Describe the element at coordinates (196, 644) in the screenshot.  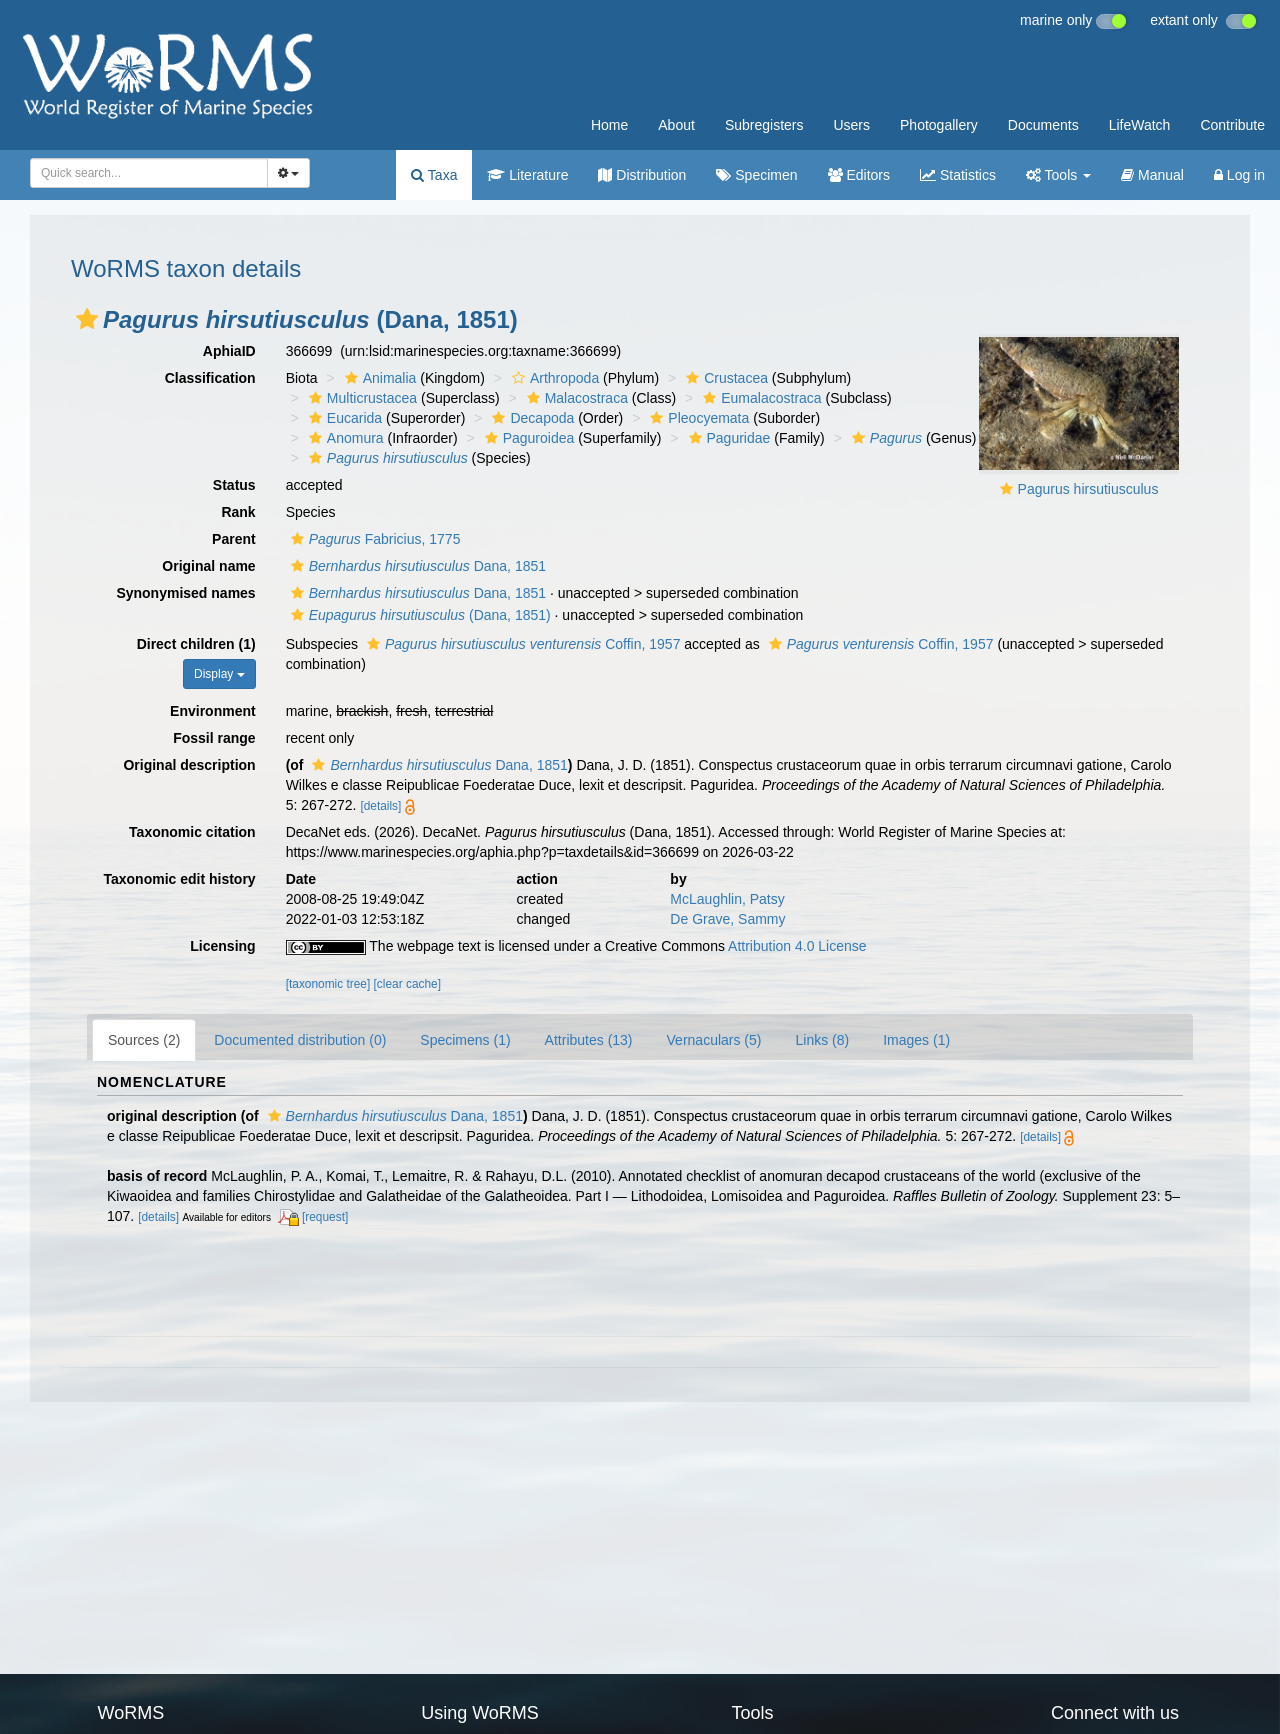
I see `Direct children (1)` at that location.